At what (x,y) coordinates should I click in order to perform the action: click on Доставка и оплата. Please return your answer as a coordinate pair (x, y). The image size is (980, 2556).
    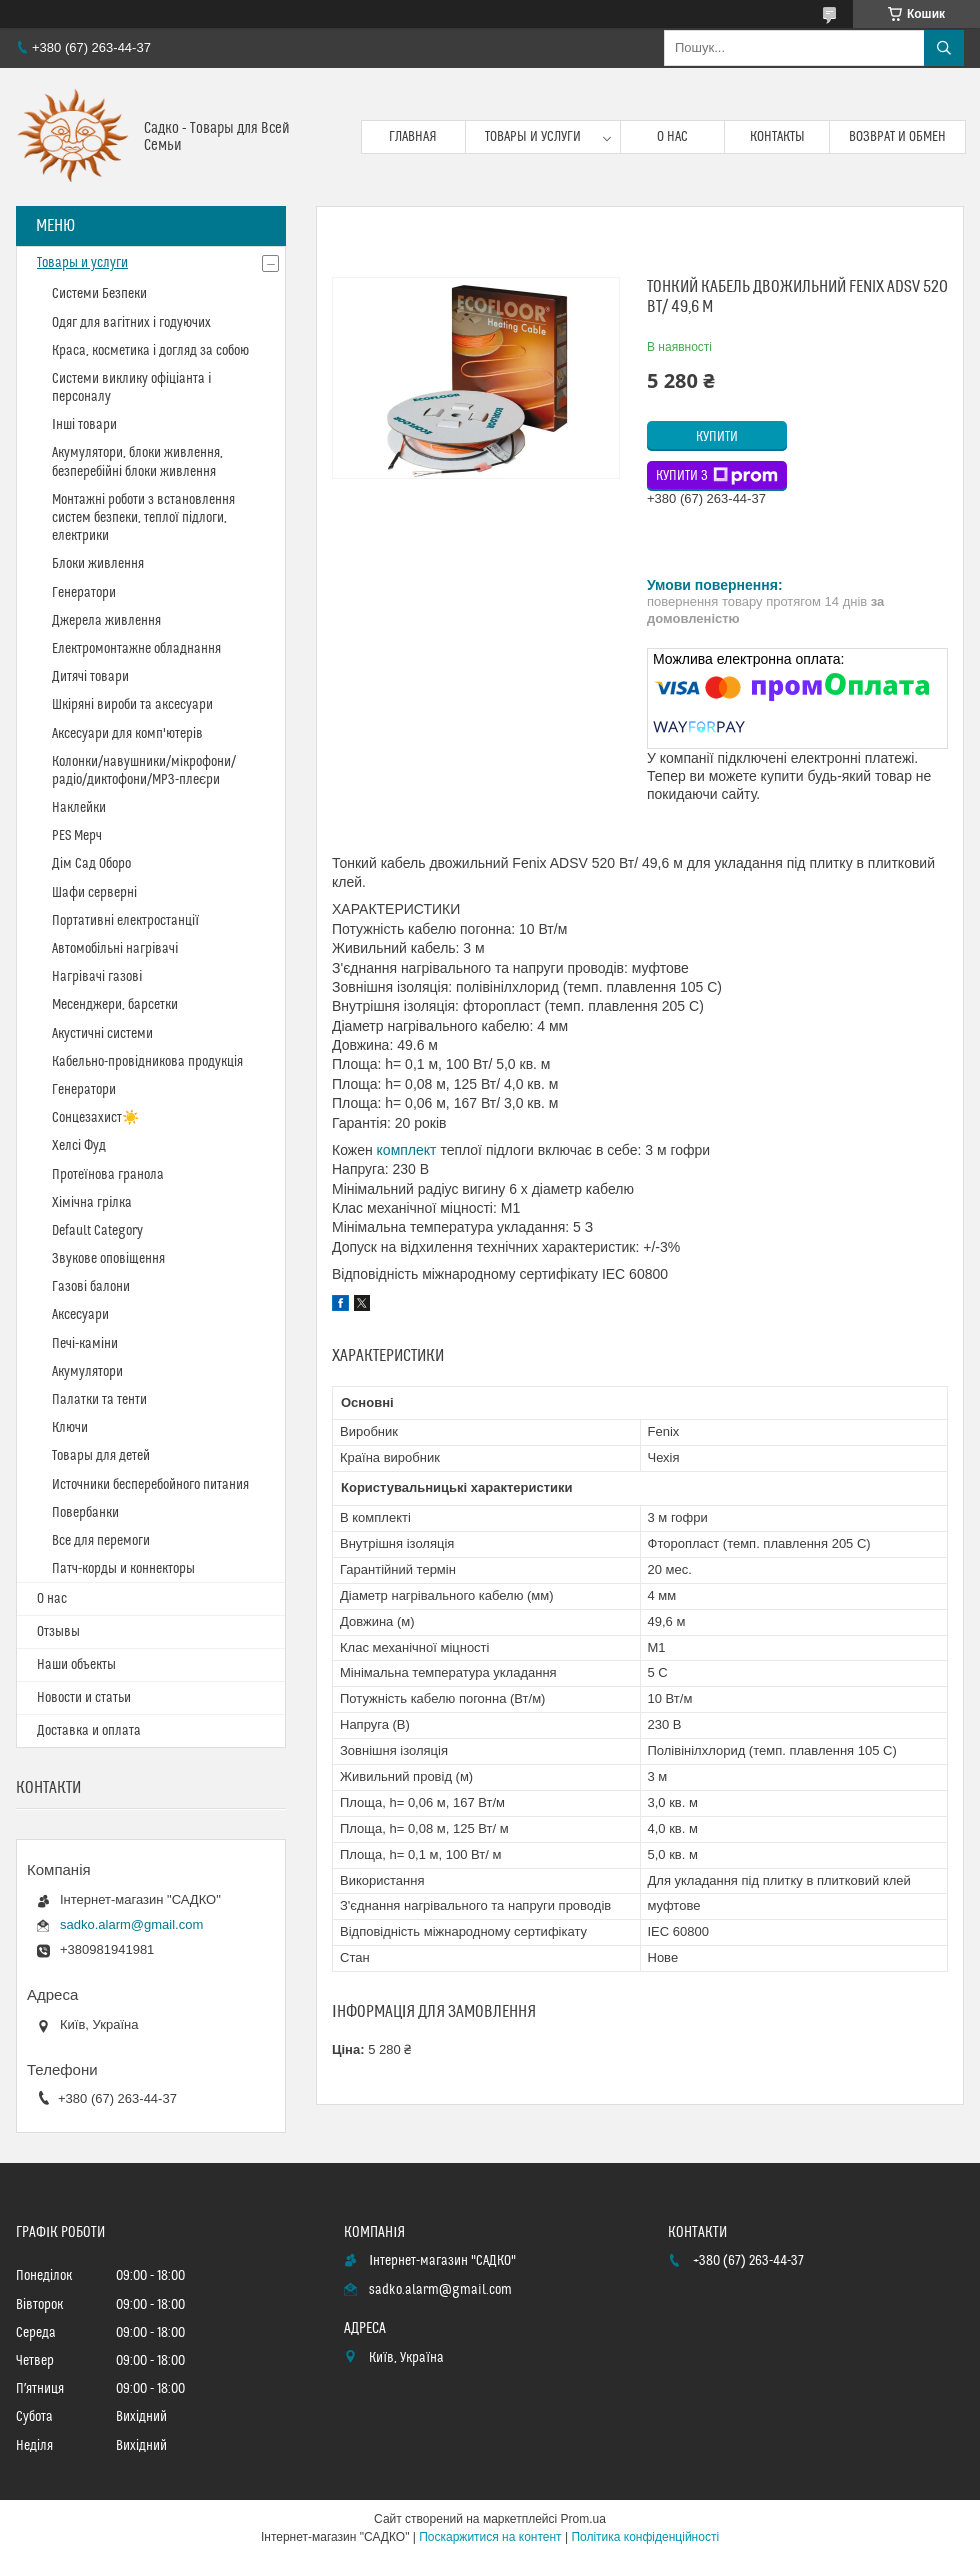
    Looking at the image, I should click on (89, 1731).